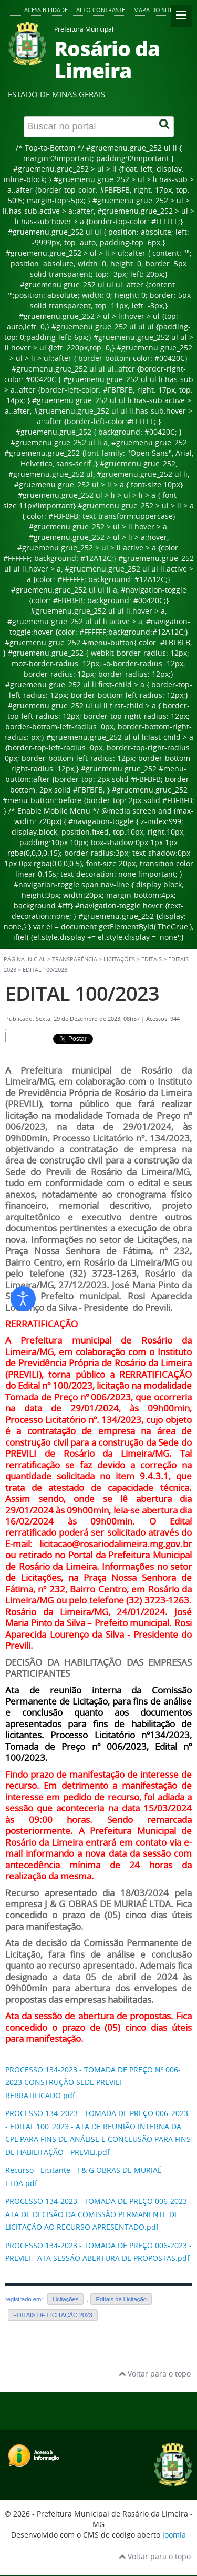  What do you see at coordinates (174, 2535) in the screenshot?
I see `Joomla` at bounding box center [174, 2535].